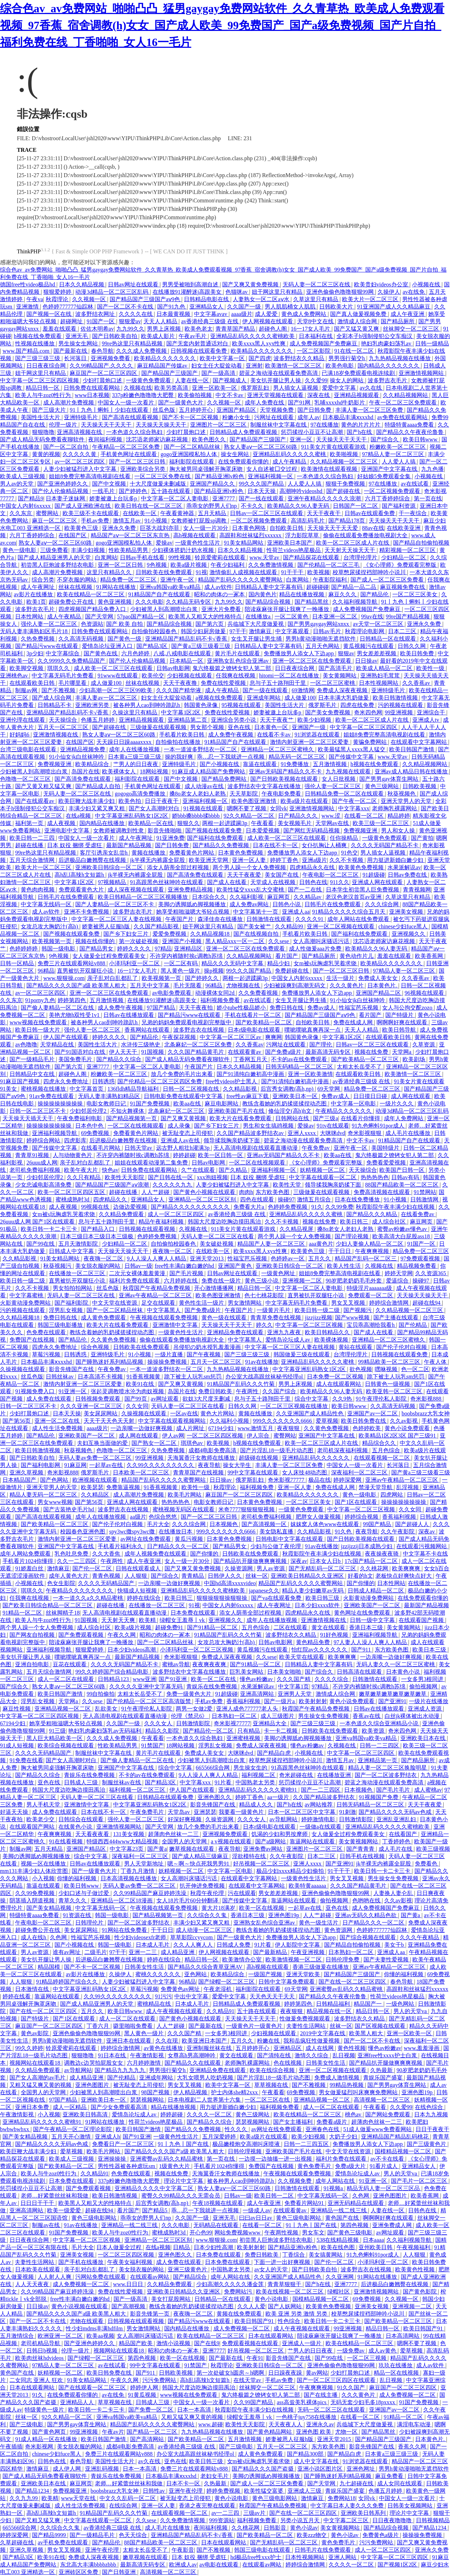 The height and width of the screenshot is (2576, 450). I want to click on 日本少妇videos高潮, so click(133, 1650).